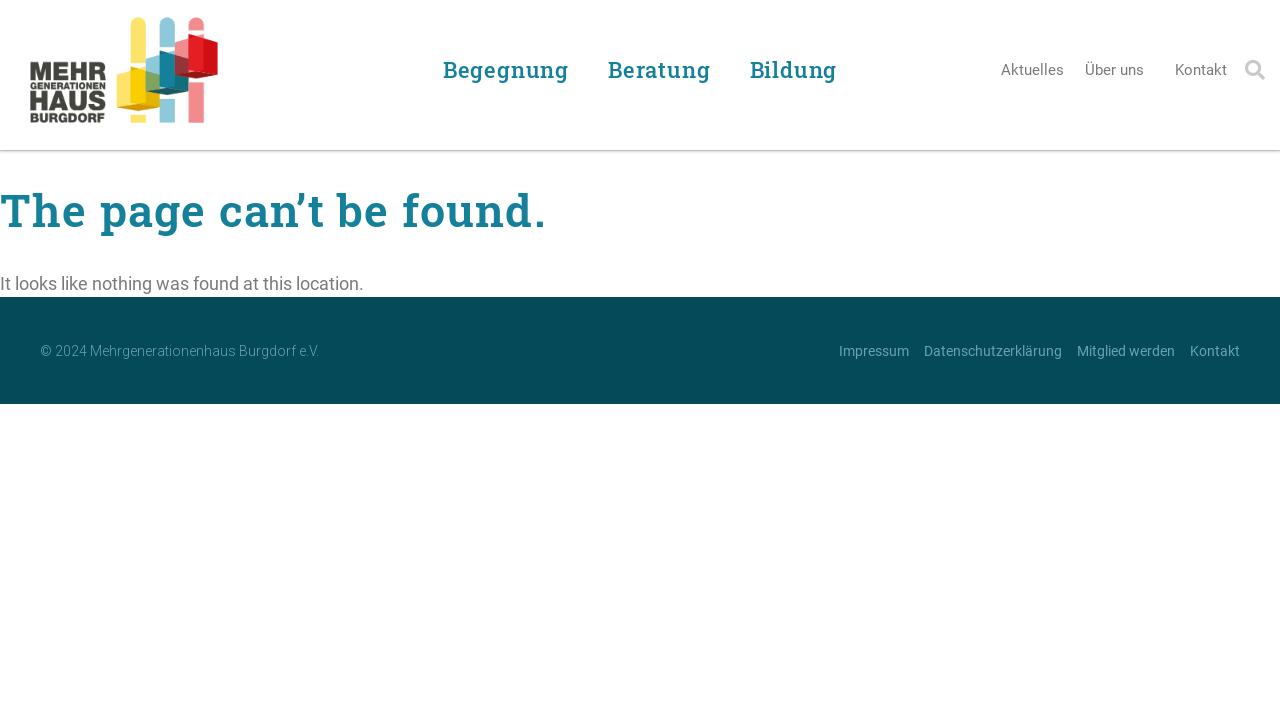 This screenshot has height=720, width=1280. I want to click on Impressum, so click(874, 351).